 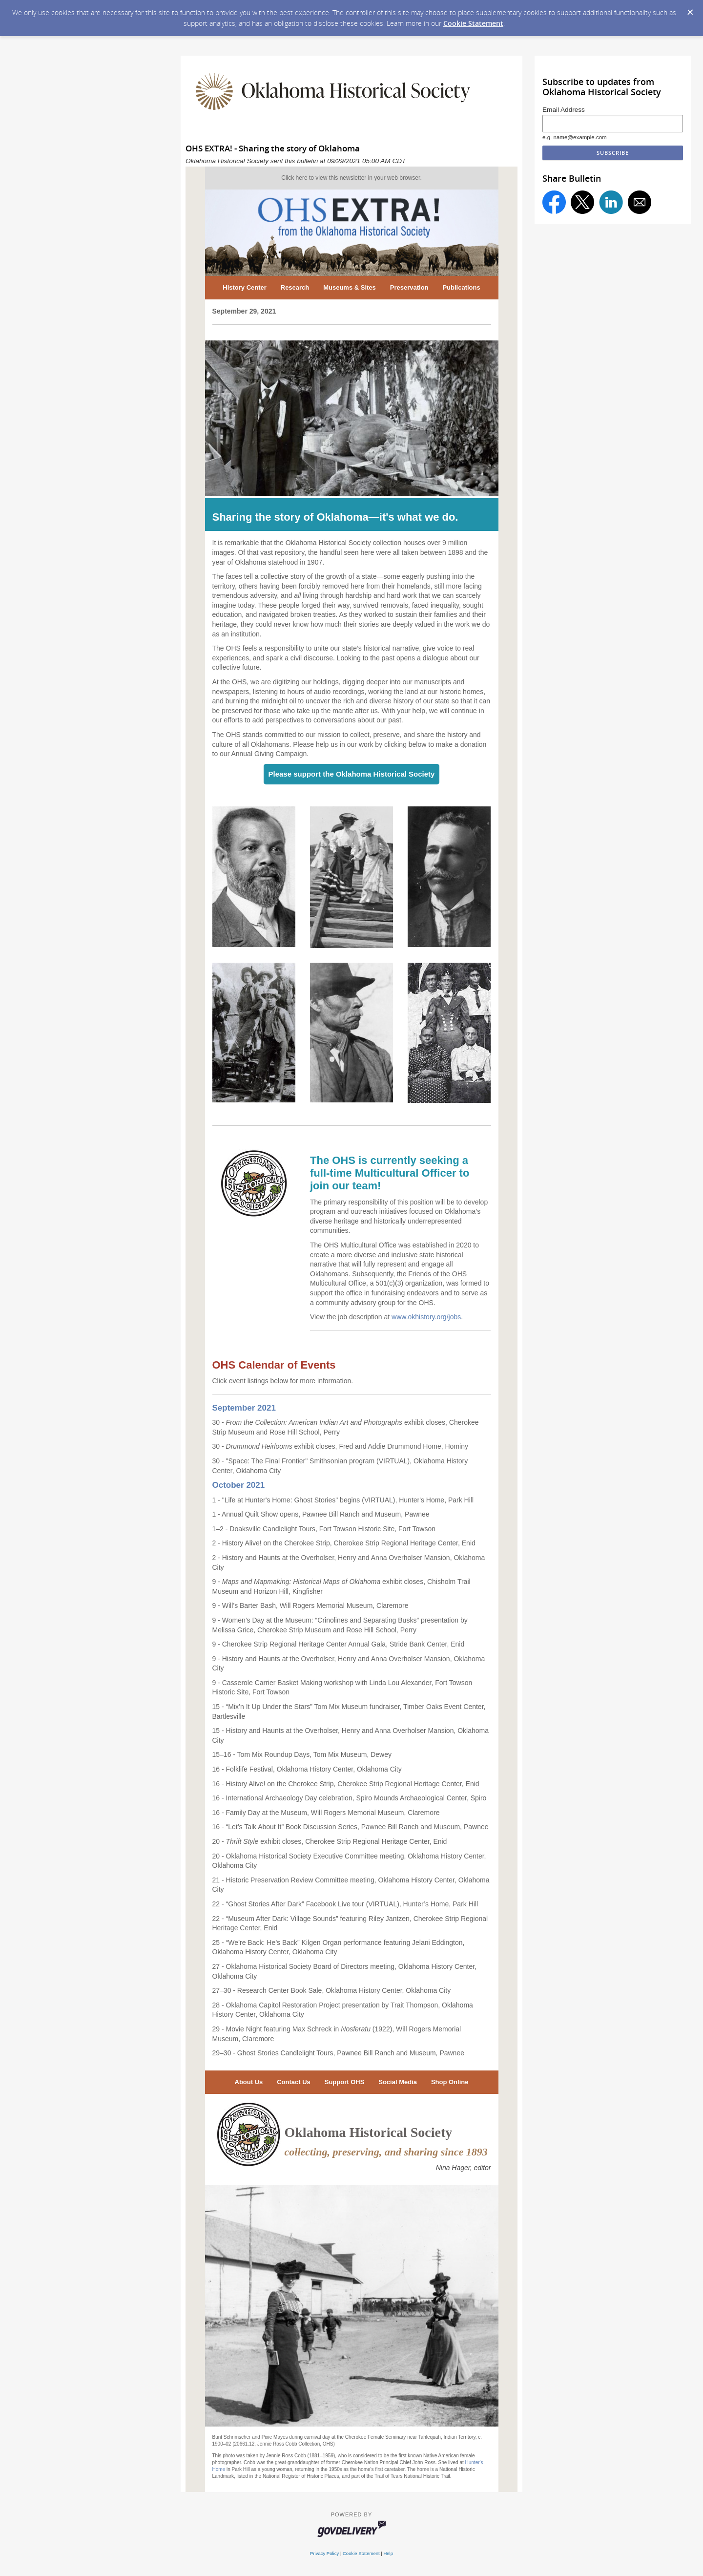 I want to click on 9 - Cherokee Strip Regional Heritage Center Annual Gala, Stride Bank Center, Enid, so click(x=338, y=1644).